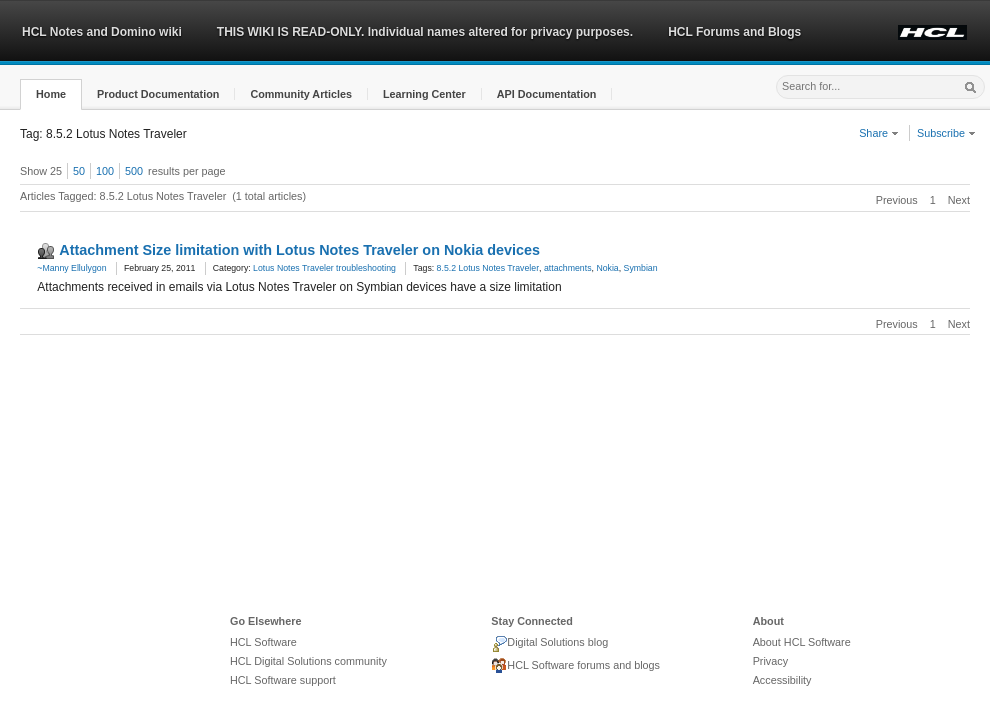  Describe the element at coordinates (568, 268) in the screenshot. I see `attachments [link]` at that location.